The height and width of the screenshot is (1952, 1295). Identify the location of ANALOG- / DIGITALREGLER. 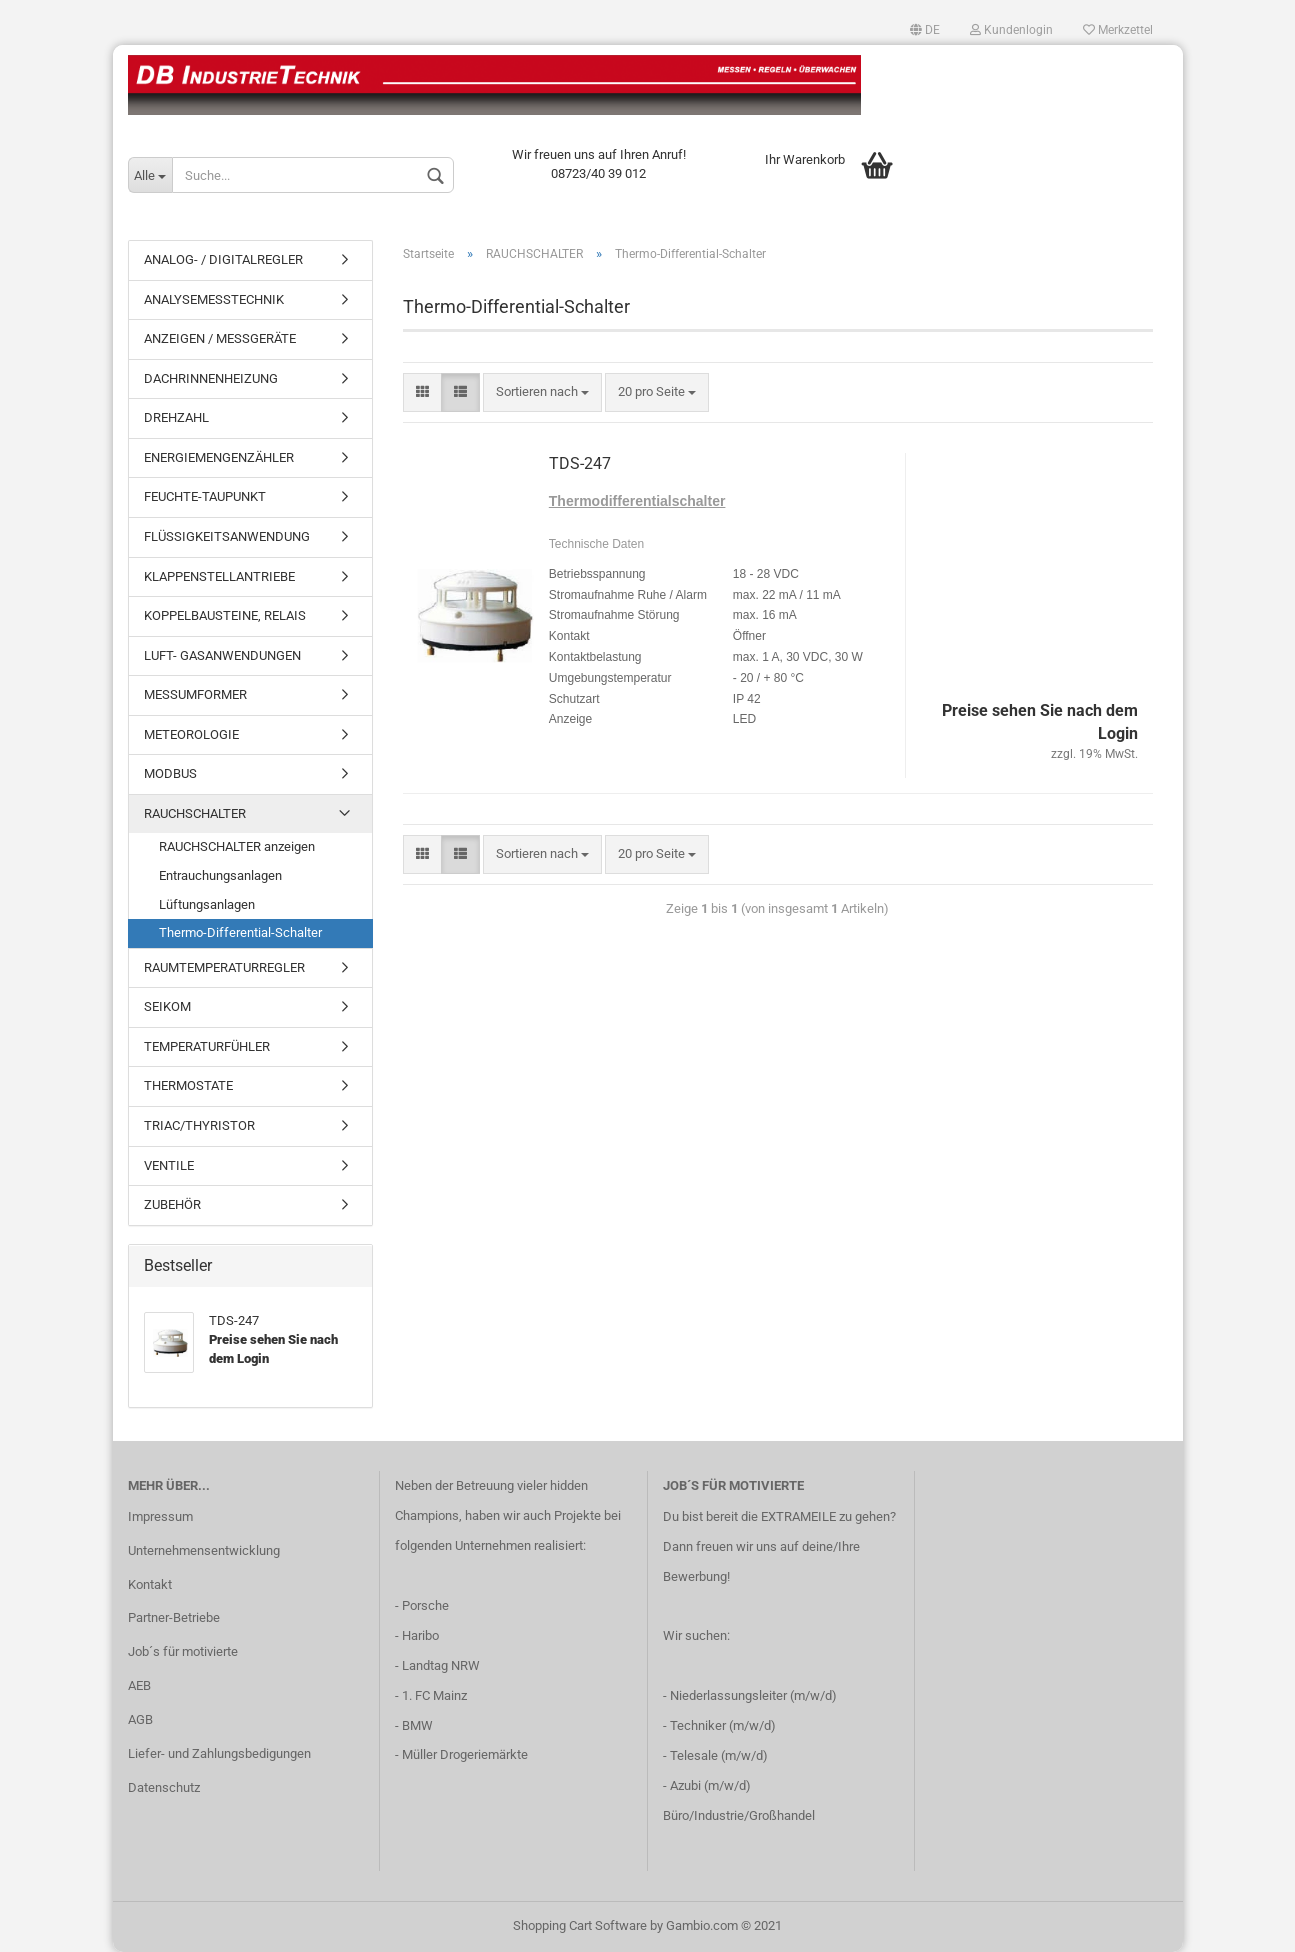
(223, 259).